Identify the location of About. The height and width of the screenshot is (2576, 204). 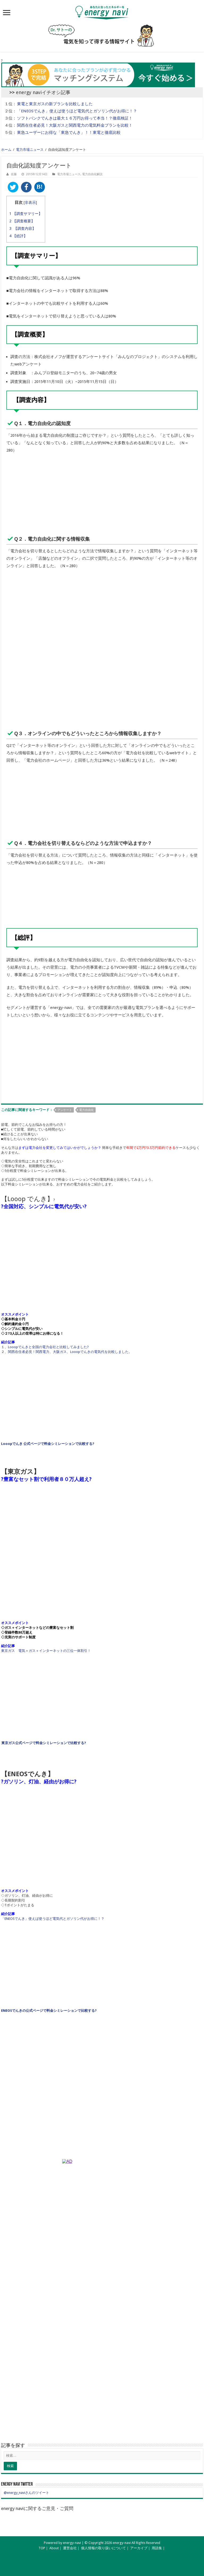
(54, 2548).